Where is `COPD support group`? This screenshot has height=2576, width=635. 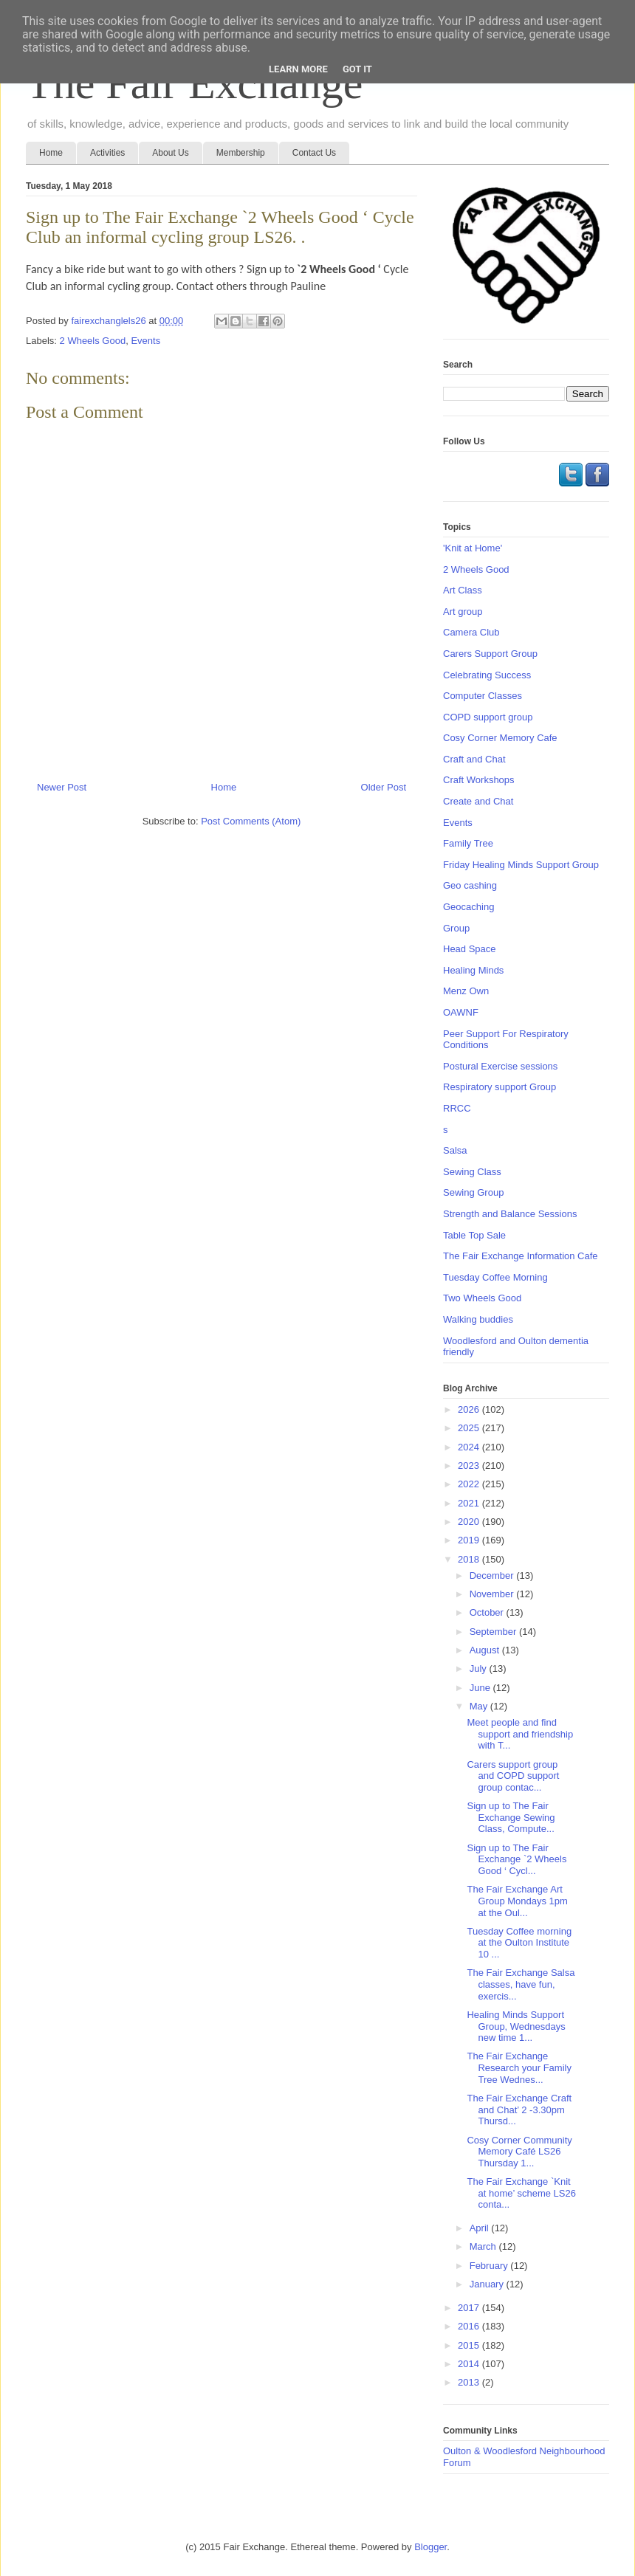
COPD support group is located at coordinates (487, 717).